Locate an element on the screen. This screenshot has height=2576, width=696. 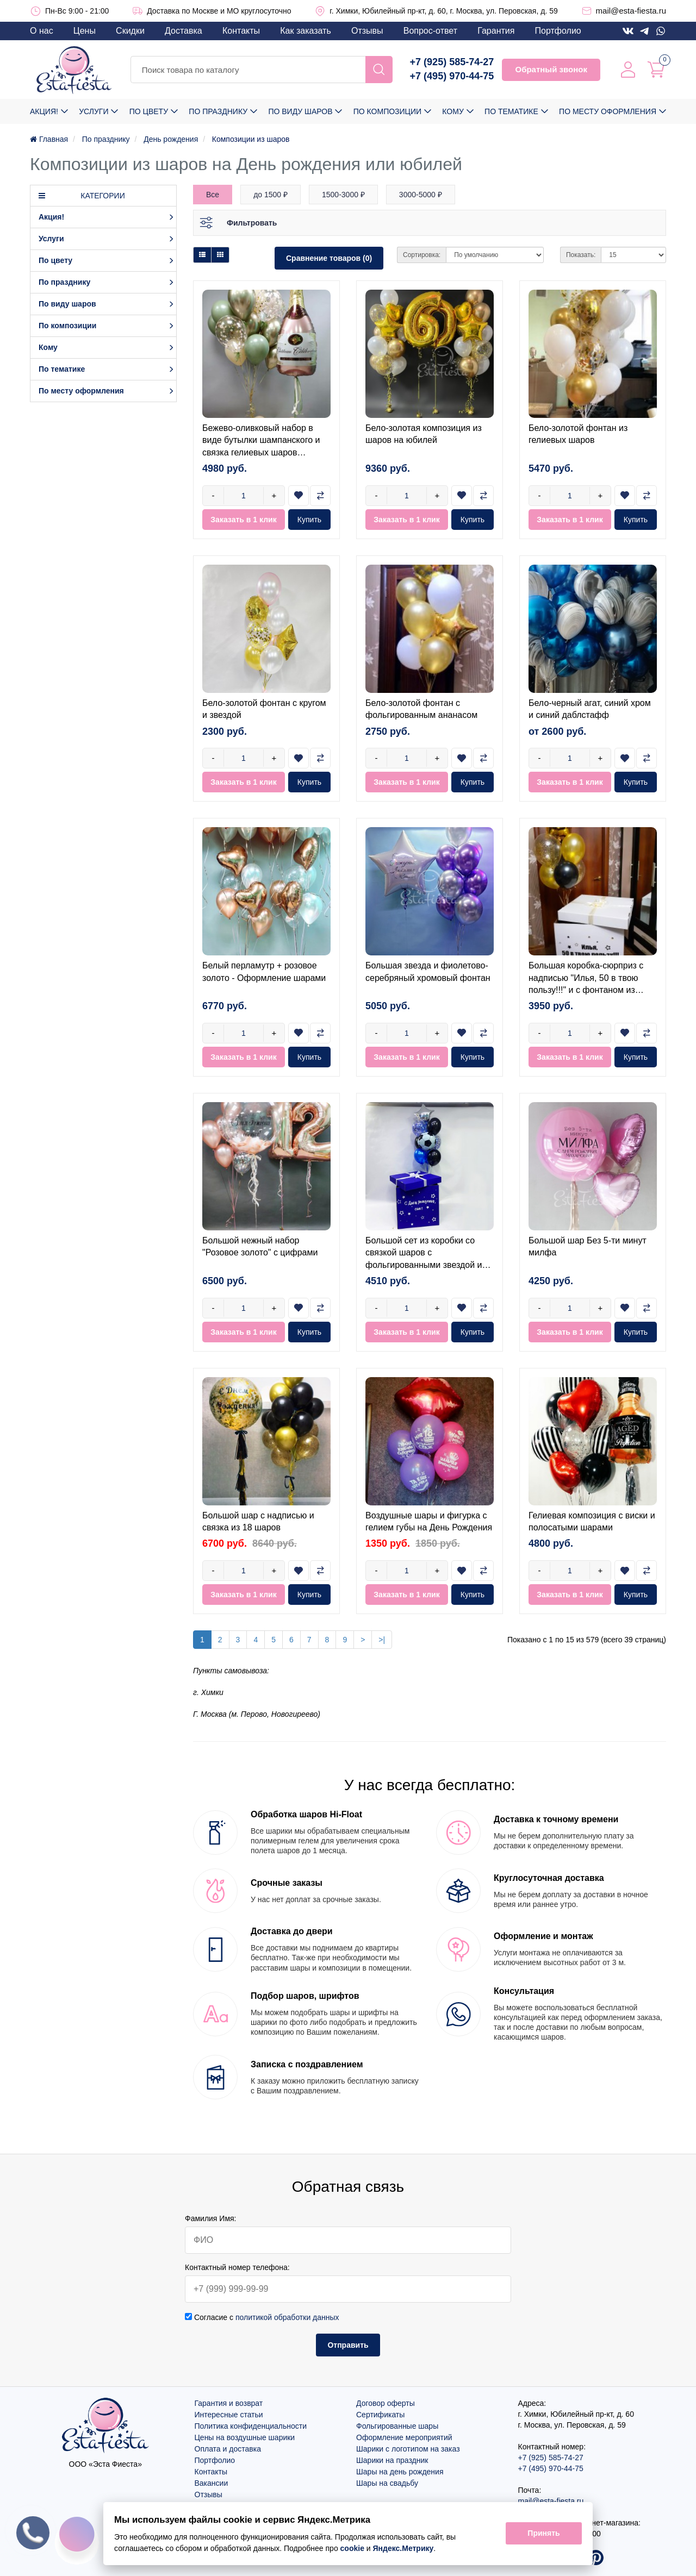
до 1500 ₽ is located at coordinates (270, 194).